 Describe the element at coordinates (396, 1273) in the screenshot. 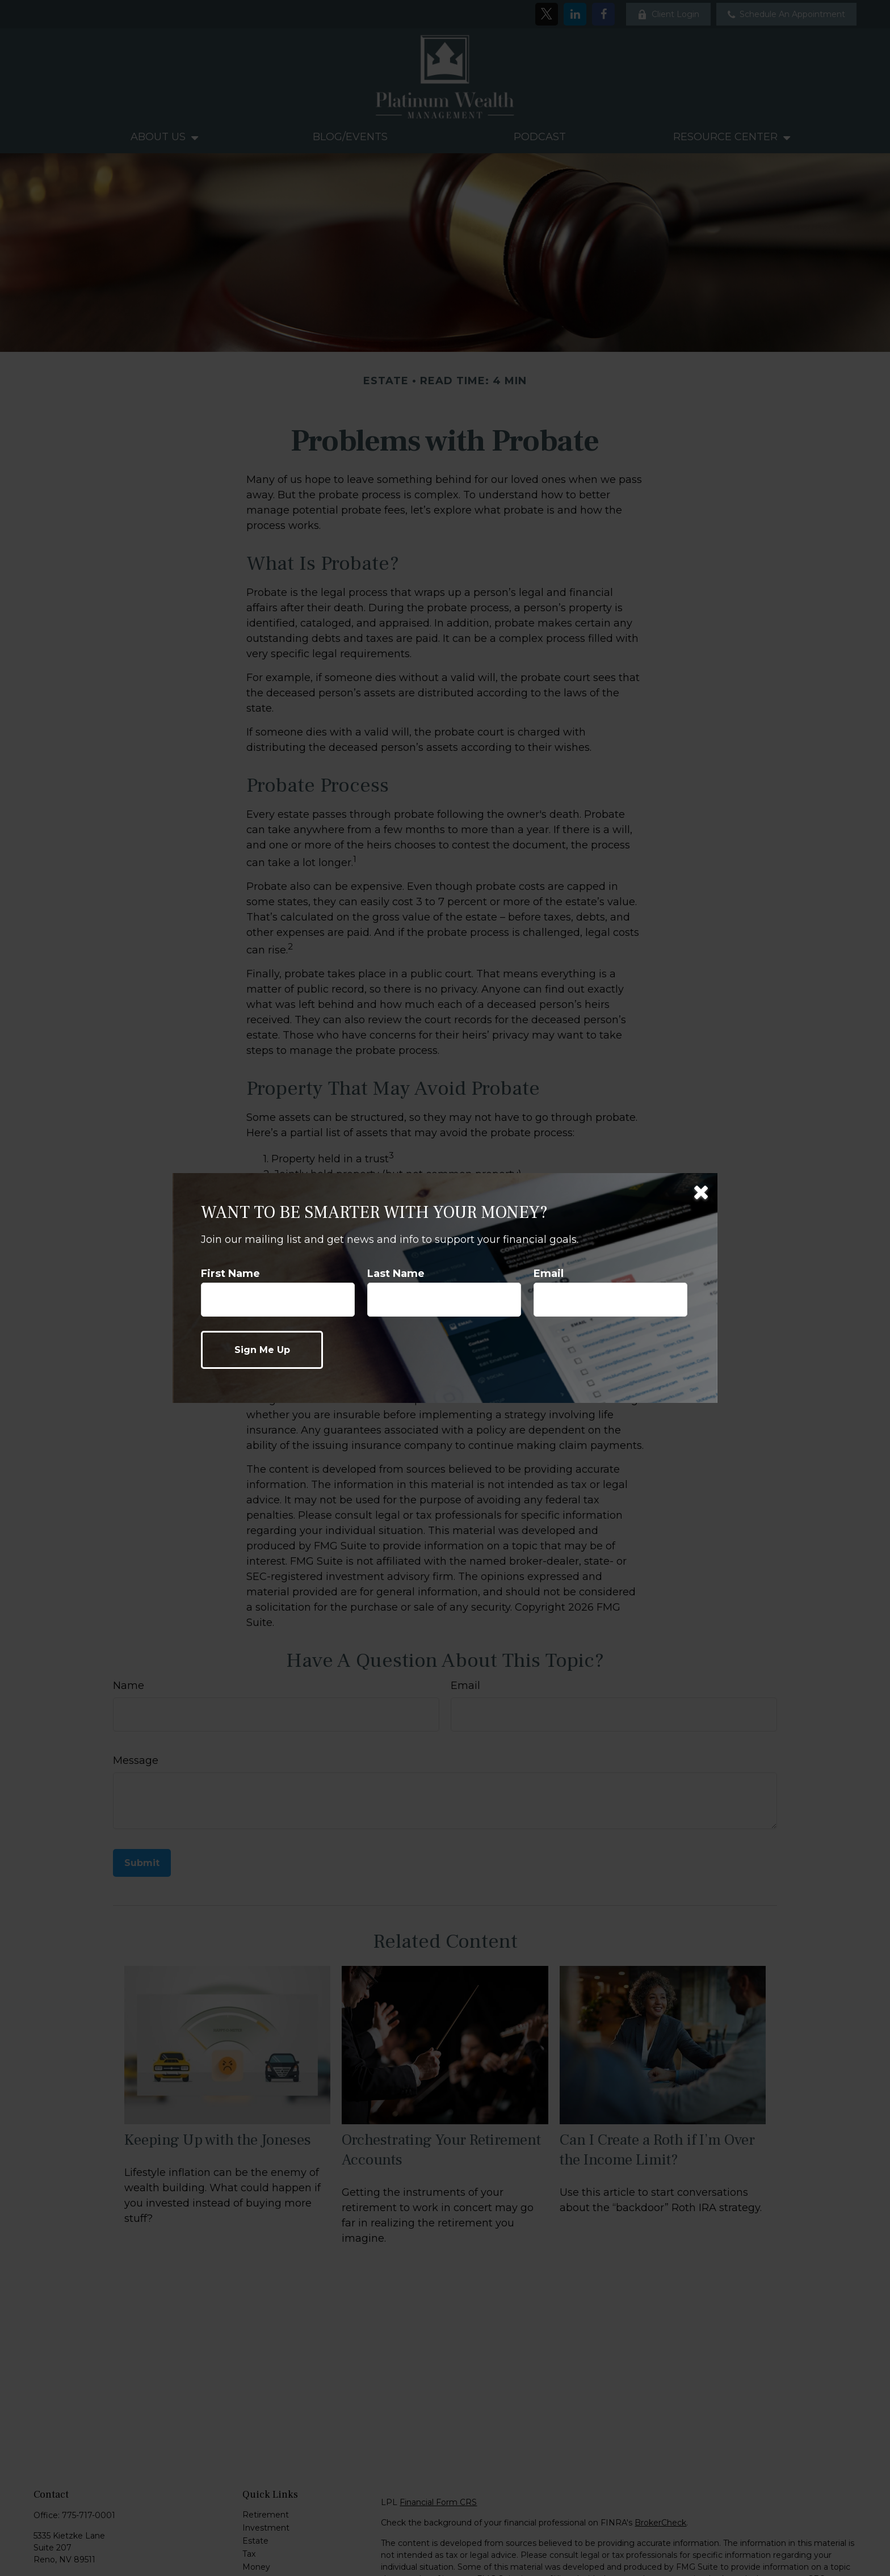

I see `Last Name` at that location.